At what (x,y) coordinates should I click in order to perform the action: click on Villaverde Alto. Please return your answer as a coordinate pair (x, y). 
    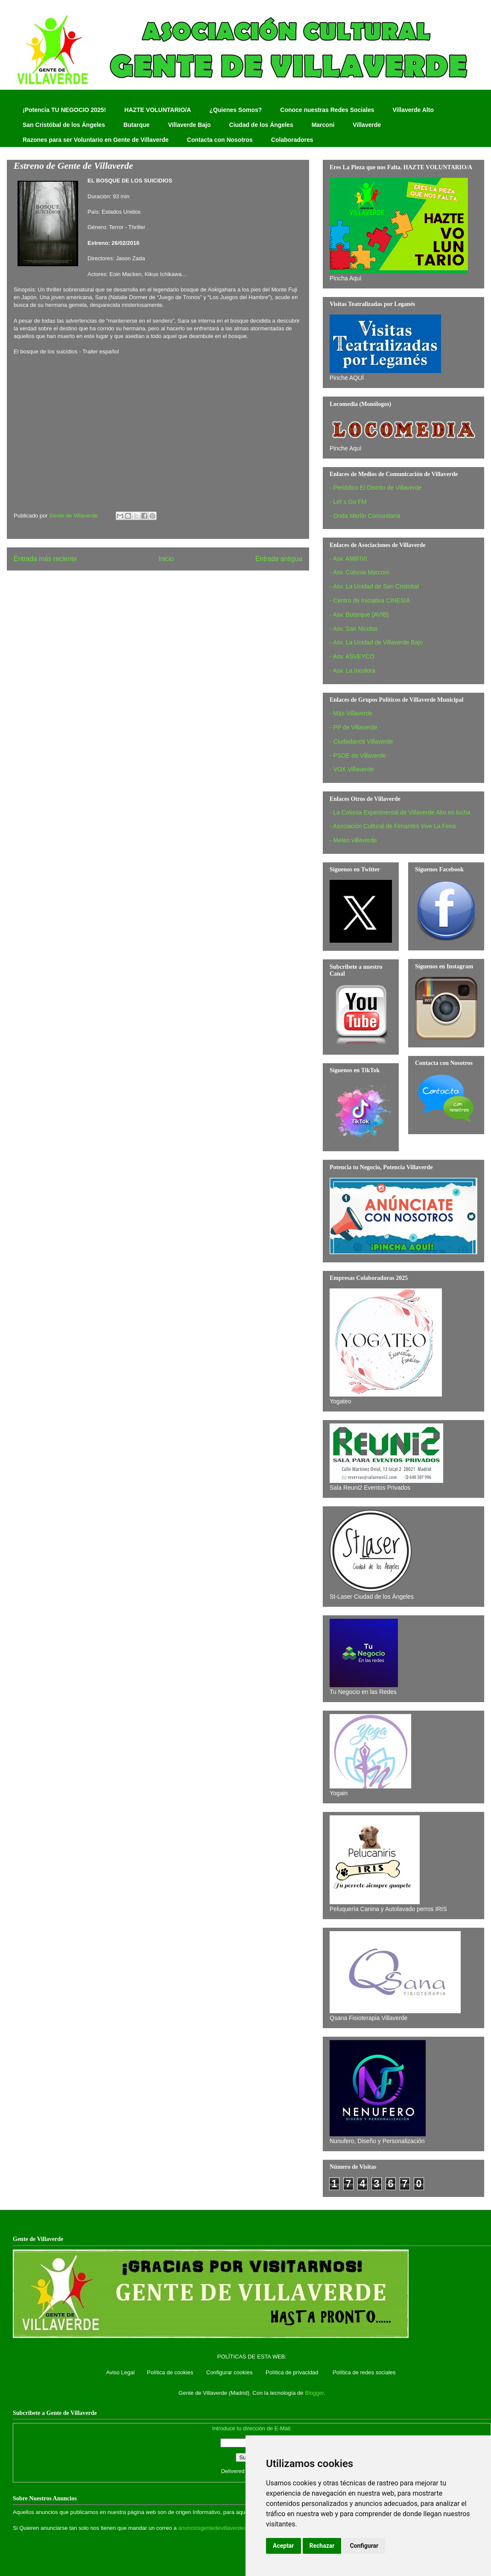
    Looking at the image, I should click on (412, 109).